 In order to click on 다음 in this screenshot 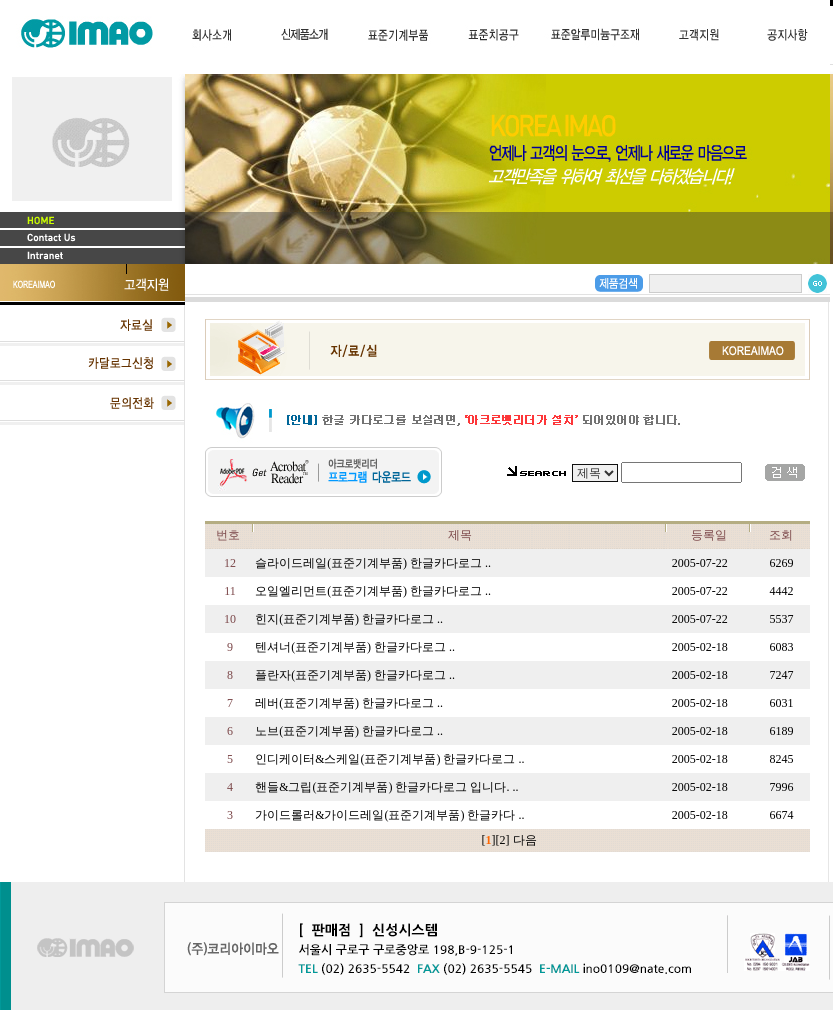, I will do `click(525, 840)`.